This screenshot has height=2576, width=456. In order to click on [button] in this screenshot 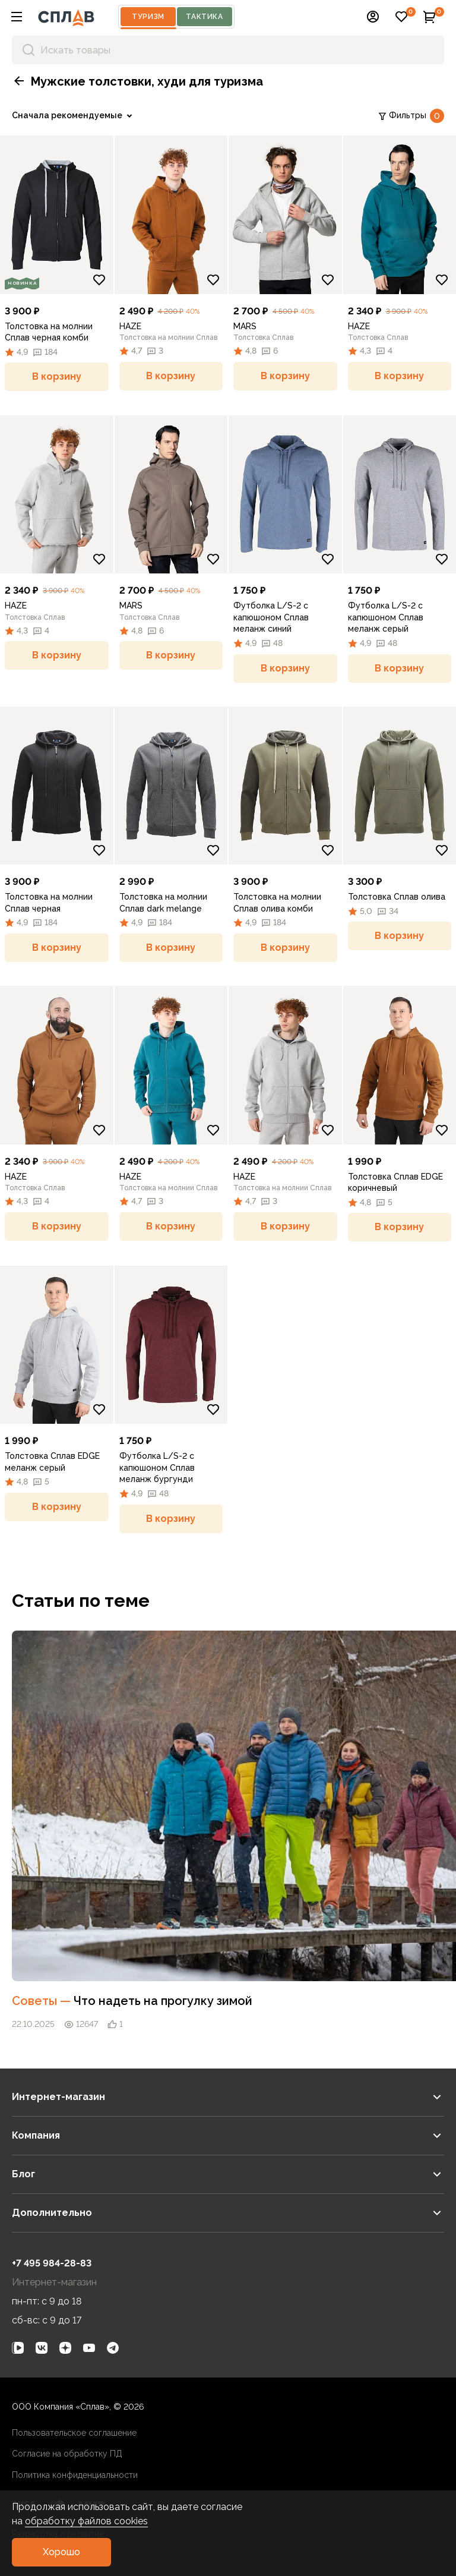, I will do `click(16, 16)`.